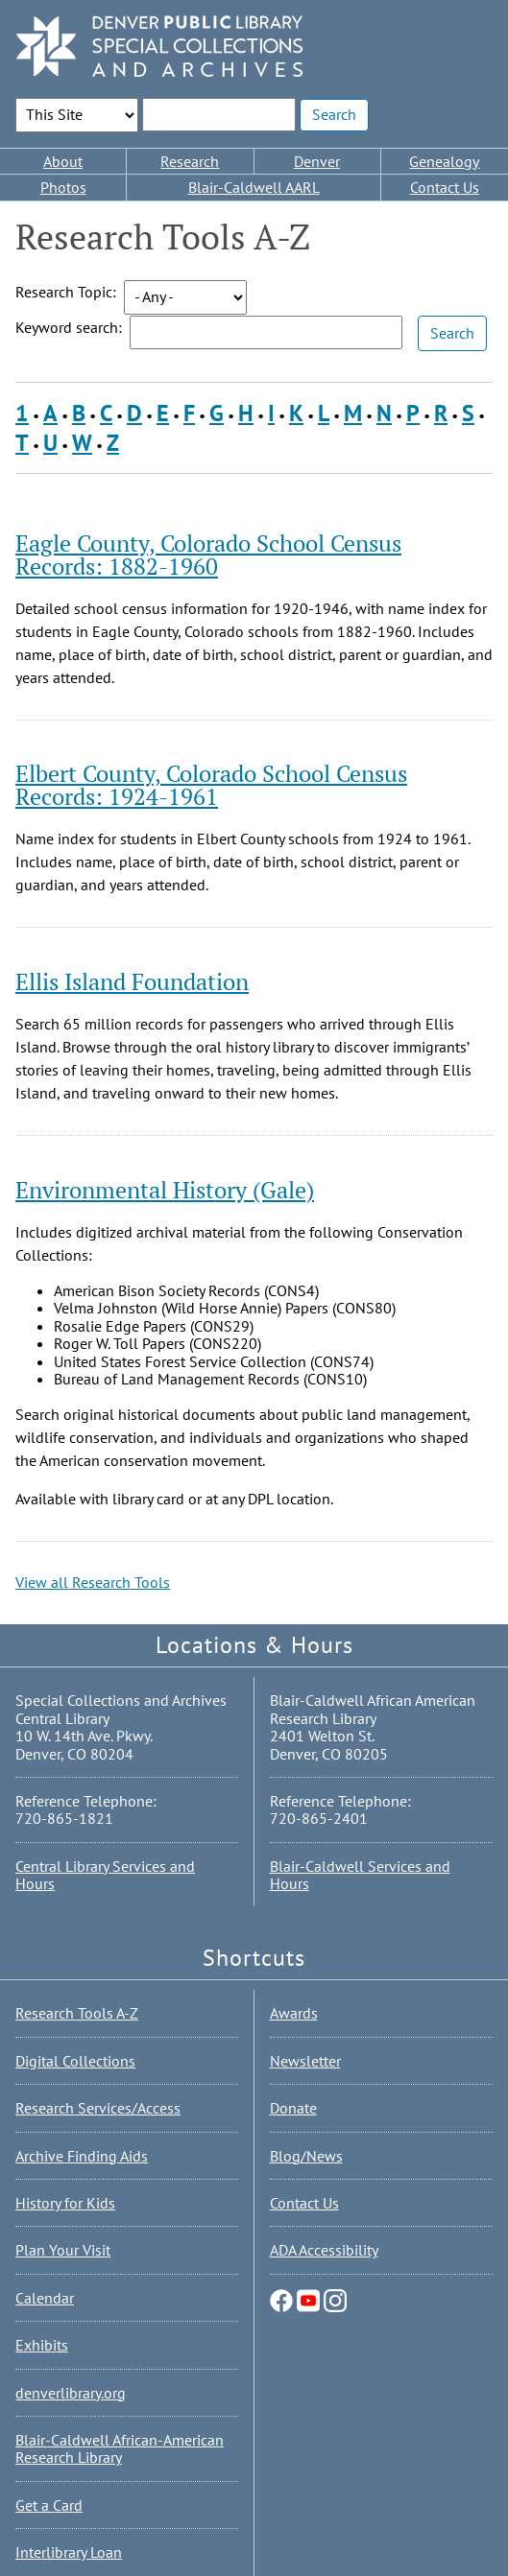  What do you see at coordinates (211, 785) in the screenshot?
I see `Elbert County, Colorado School Census Records: 1924-1961` at bounding box center [211, 785].